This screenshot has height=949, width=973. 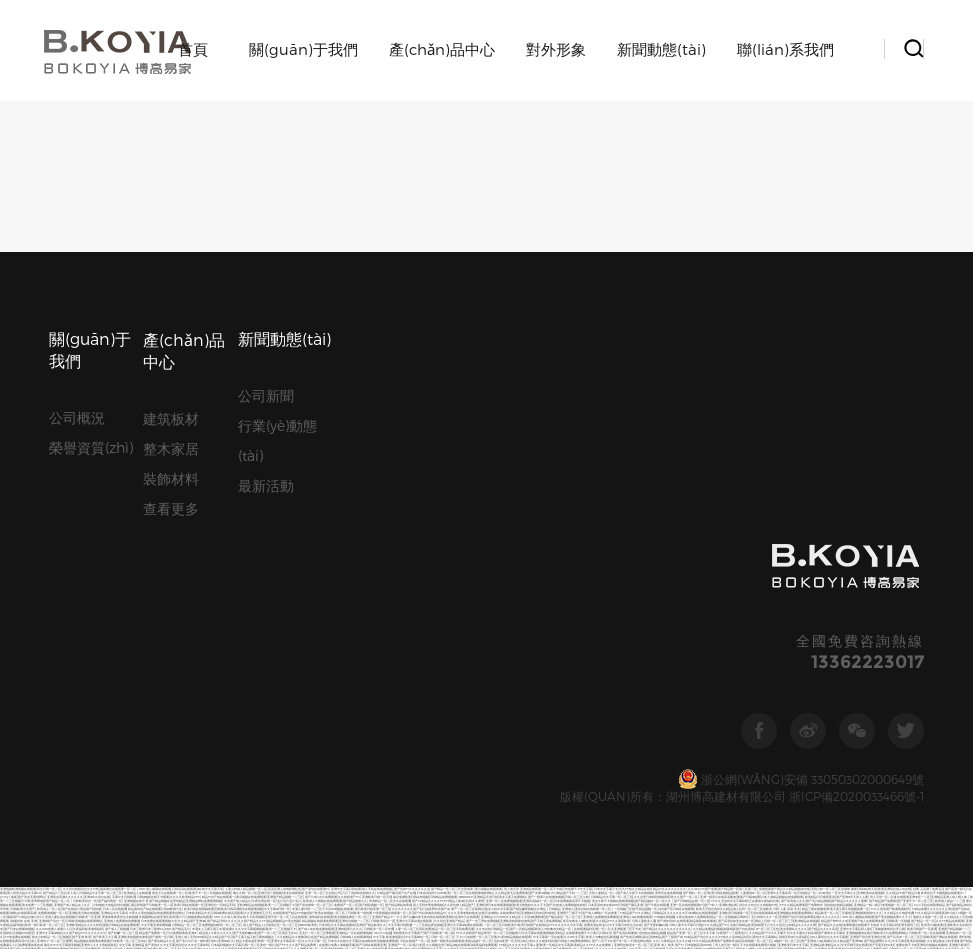 What do you see at coordinates (916, 566) in the screenshot?
I see `人人妻人人添人人爽日韩欧美` at bounding box center [916, 566].